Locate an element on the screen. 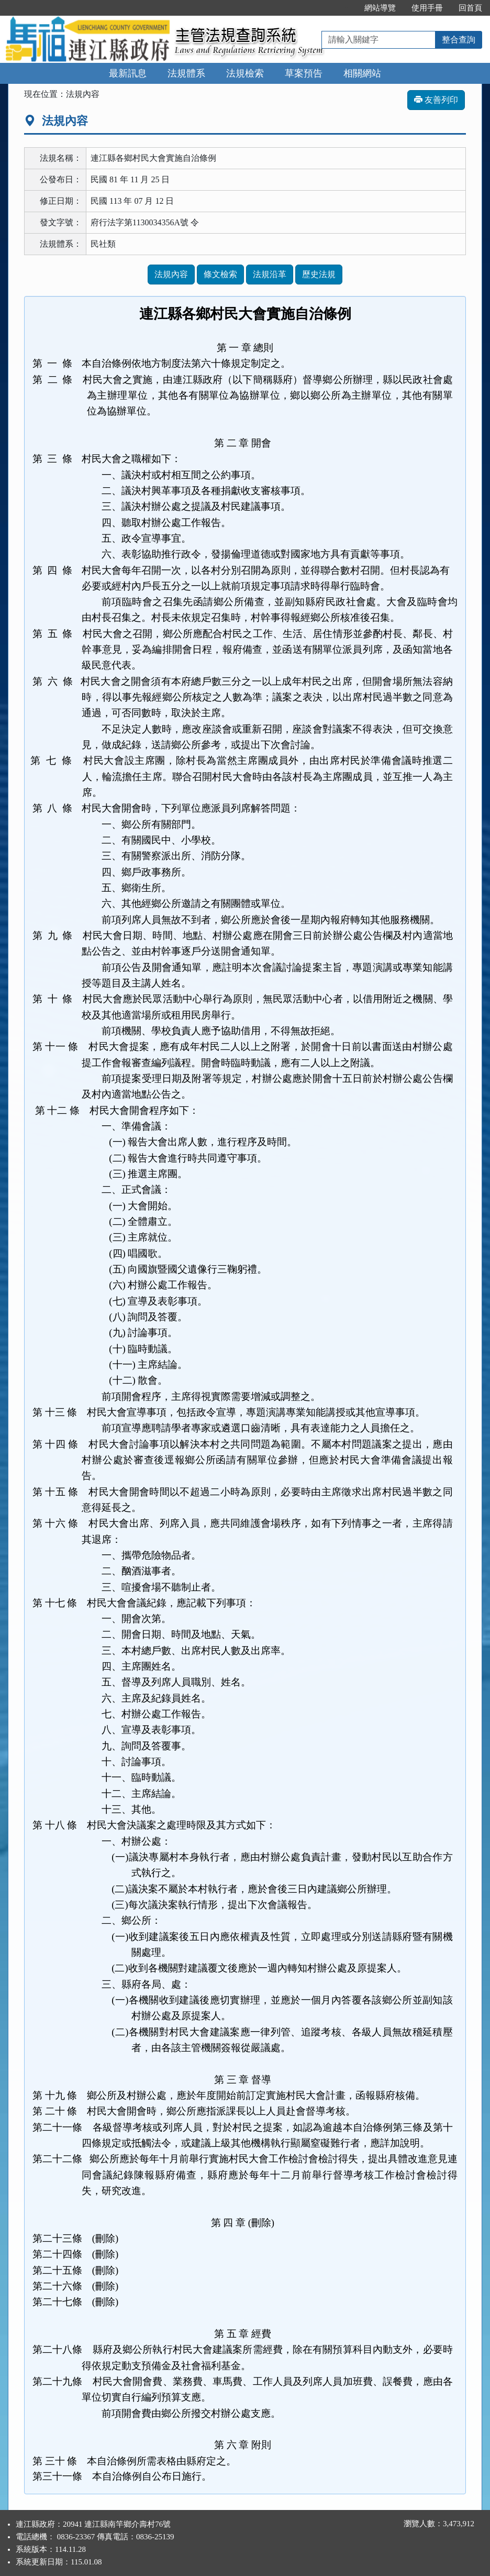 This screenshot has width=490, height=2576. 友善列印 is located at coordinates (436, 99).